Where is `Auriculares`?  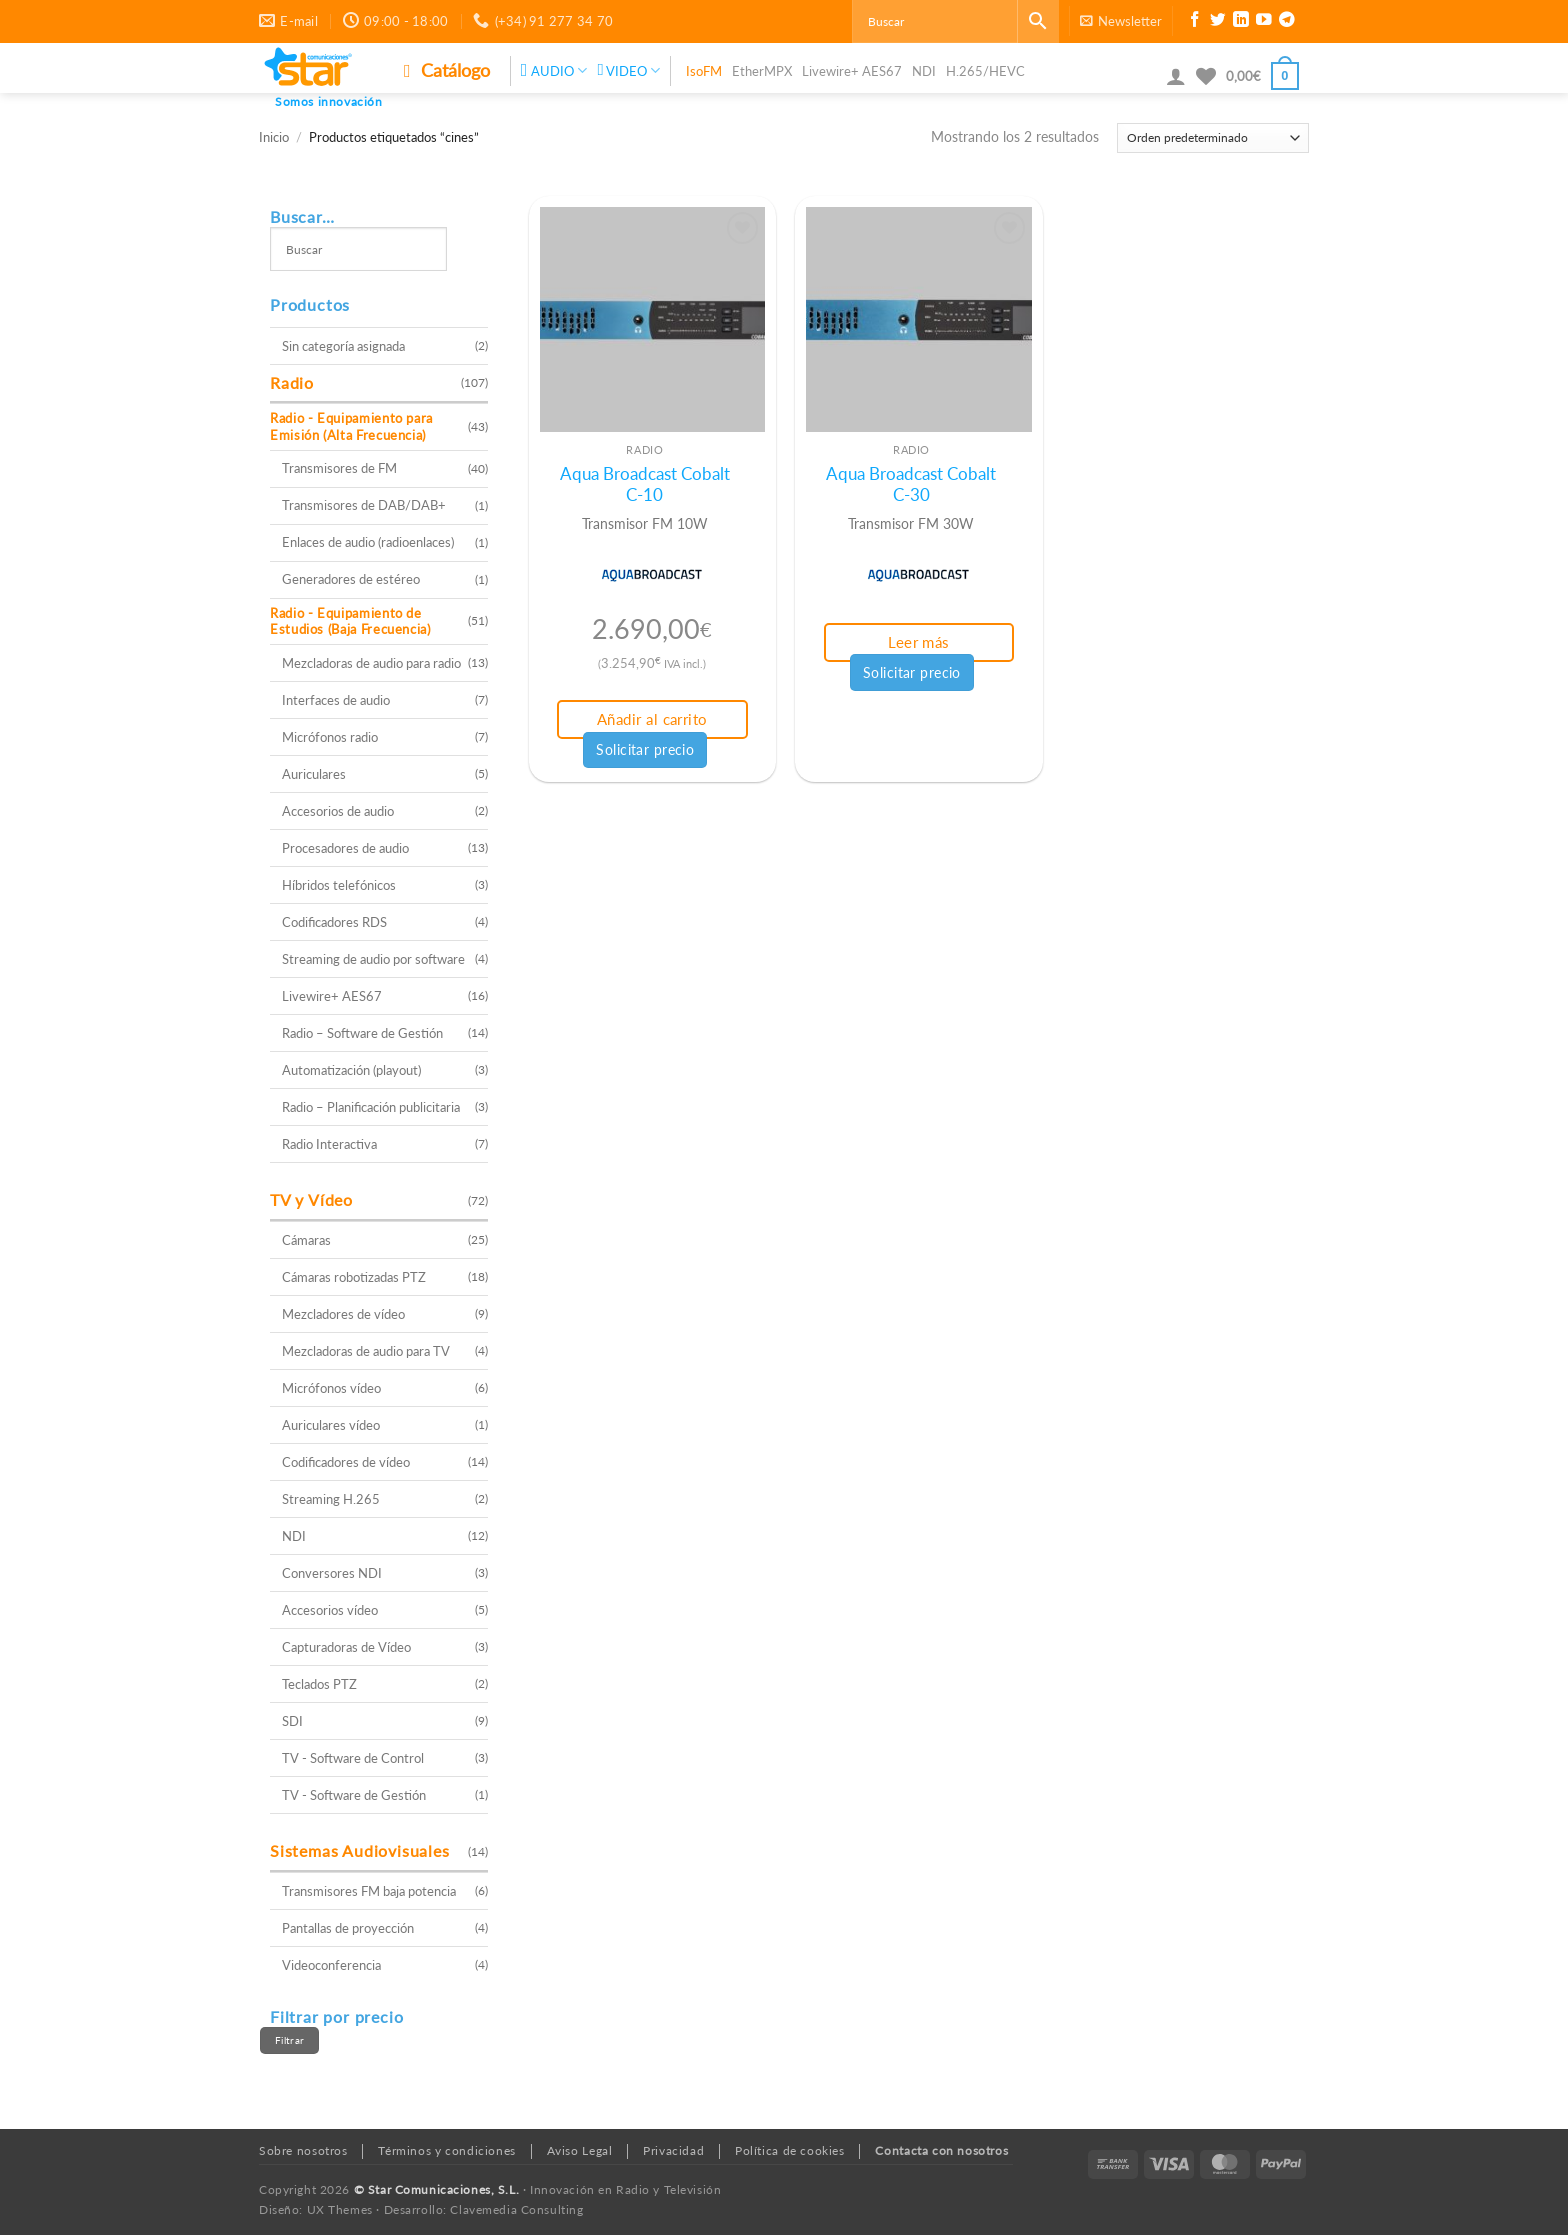 Auriculares is located at coordinates (314, 774).